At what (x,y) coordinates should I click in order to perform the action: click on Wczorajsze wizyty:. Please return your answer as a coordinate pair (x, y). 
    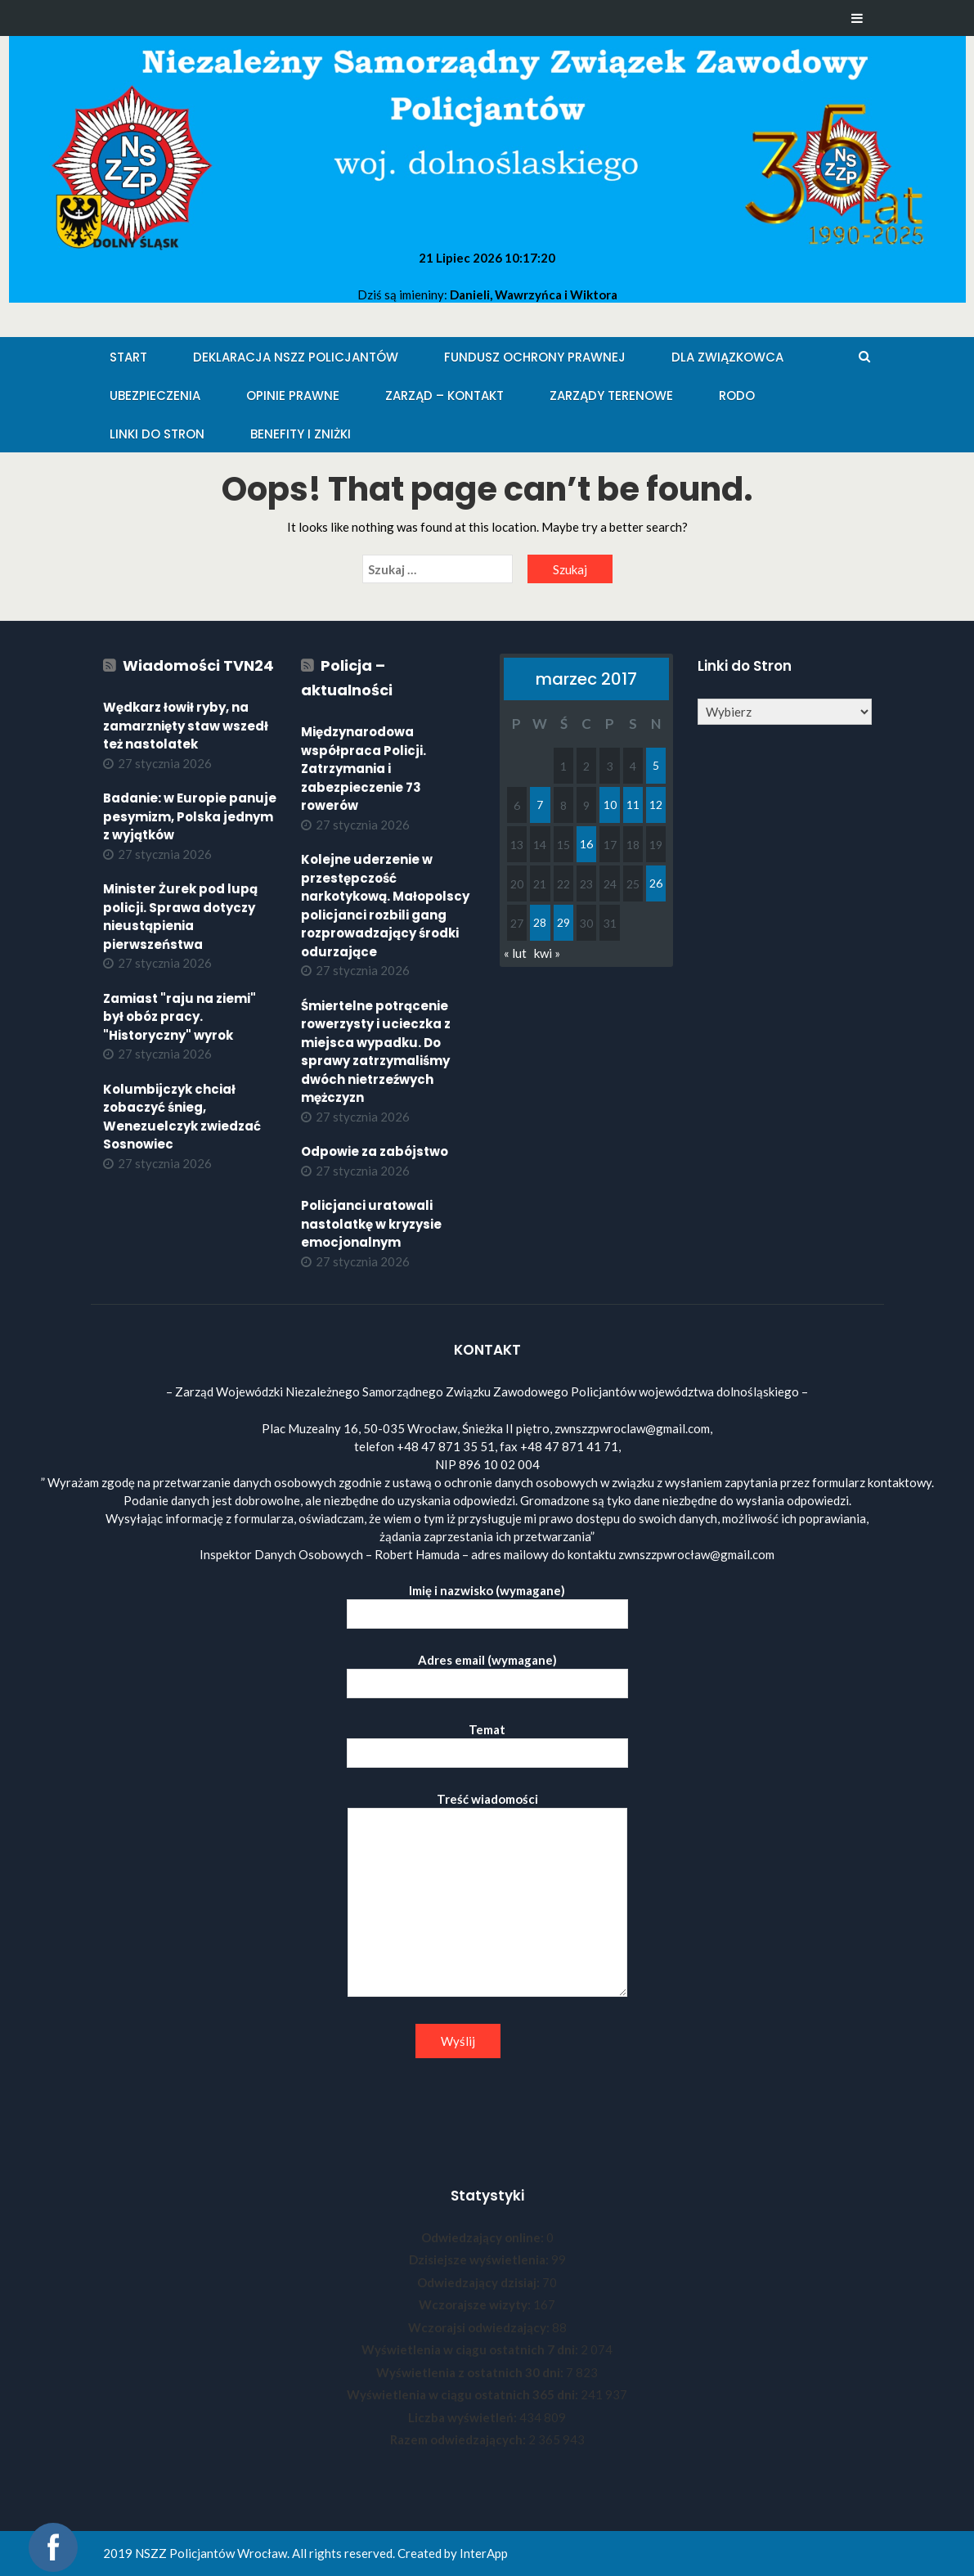
    Looking at the image, I should click on (476, 2304).